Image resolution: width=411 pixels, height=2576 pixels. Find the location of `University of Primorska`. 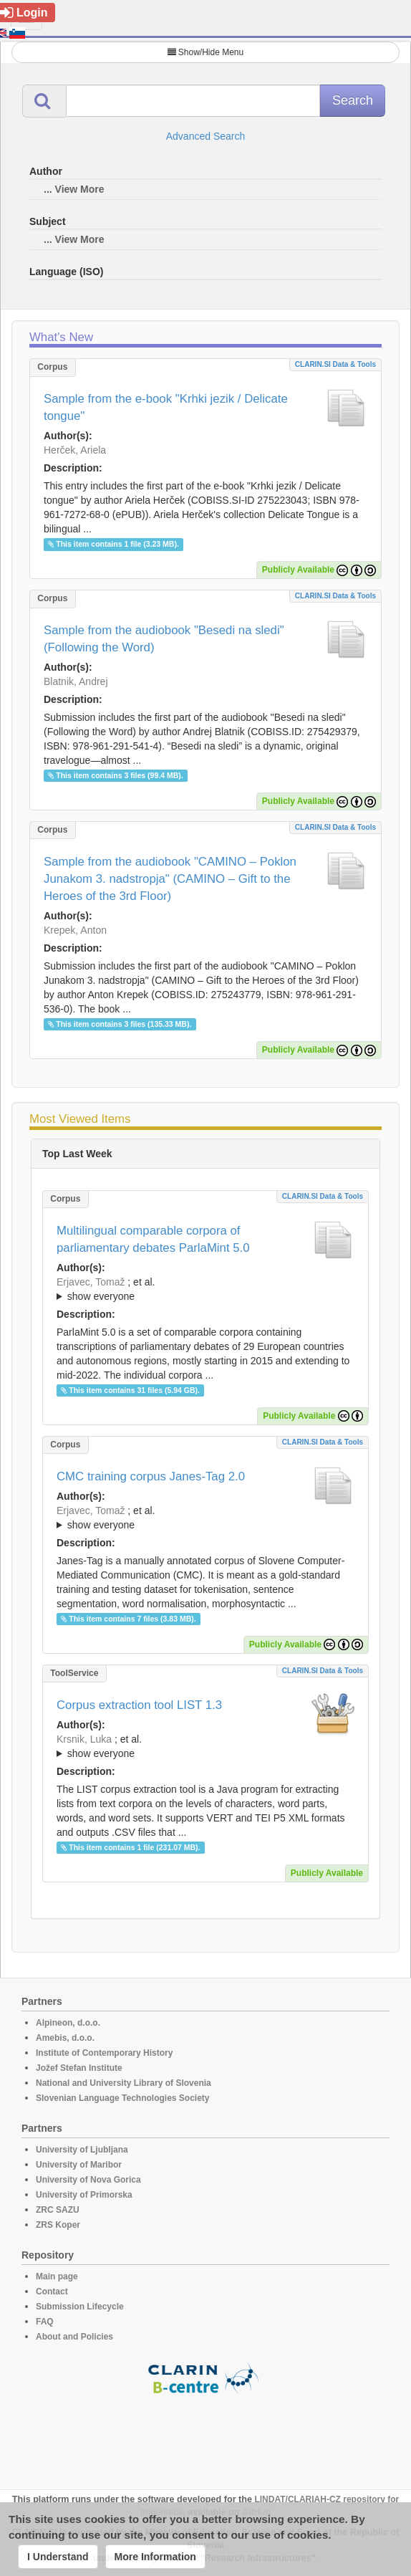

University of Primorska is located at coordinates (84, 2195).